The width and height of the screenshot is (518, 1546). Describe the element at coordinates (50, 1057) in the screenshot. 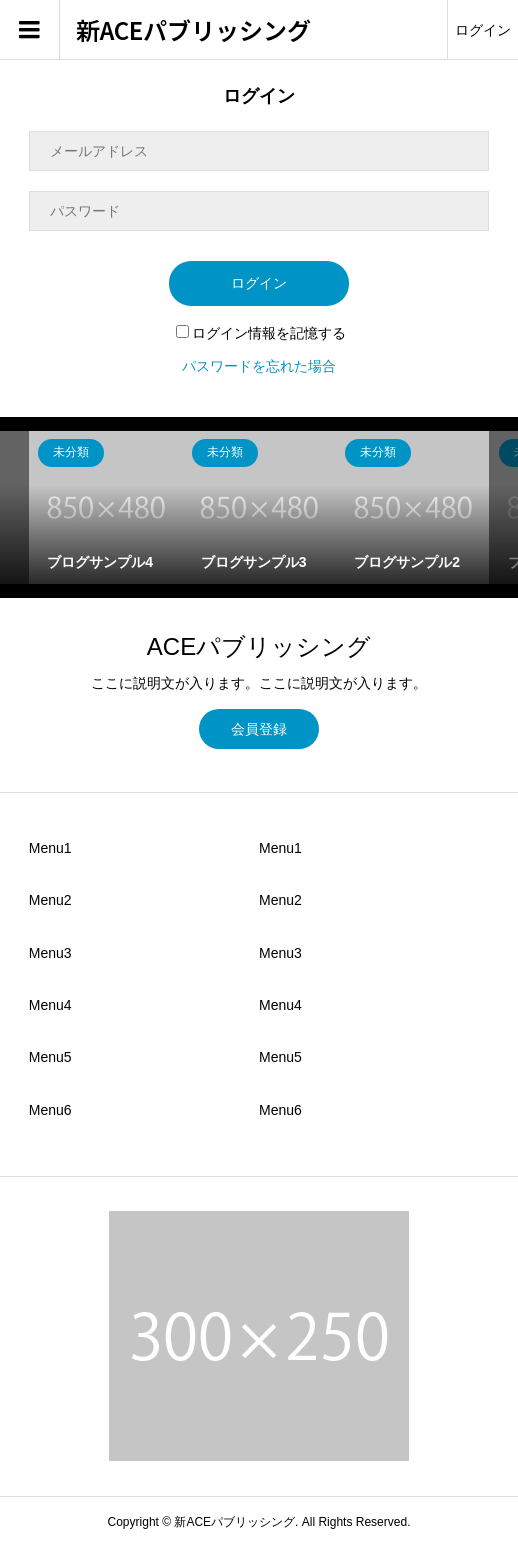

I see `Menu5` at that location.